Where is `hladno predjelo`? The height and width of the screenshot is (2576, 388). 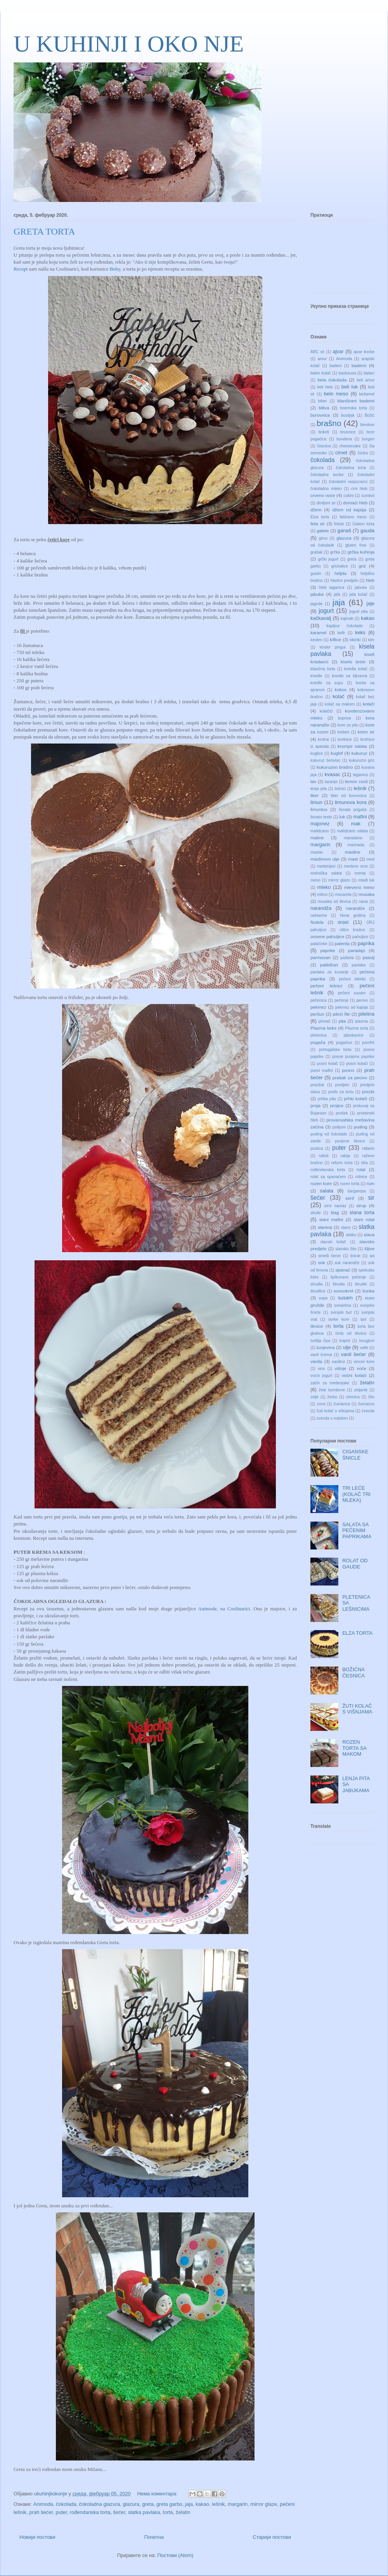
hladno predjelo is located at coordinates (345, 580).